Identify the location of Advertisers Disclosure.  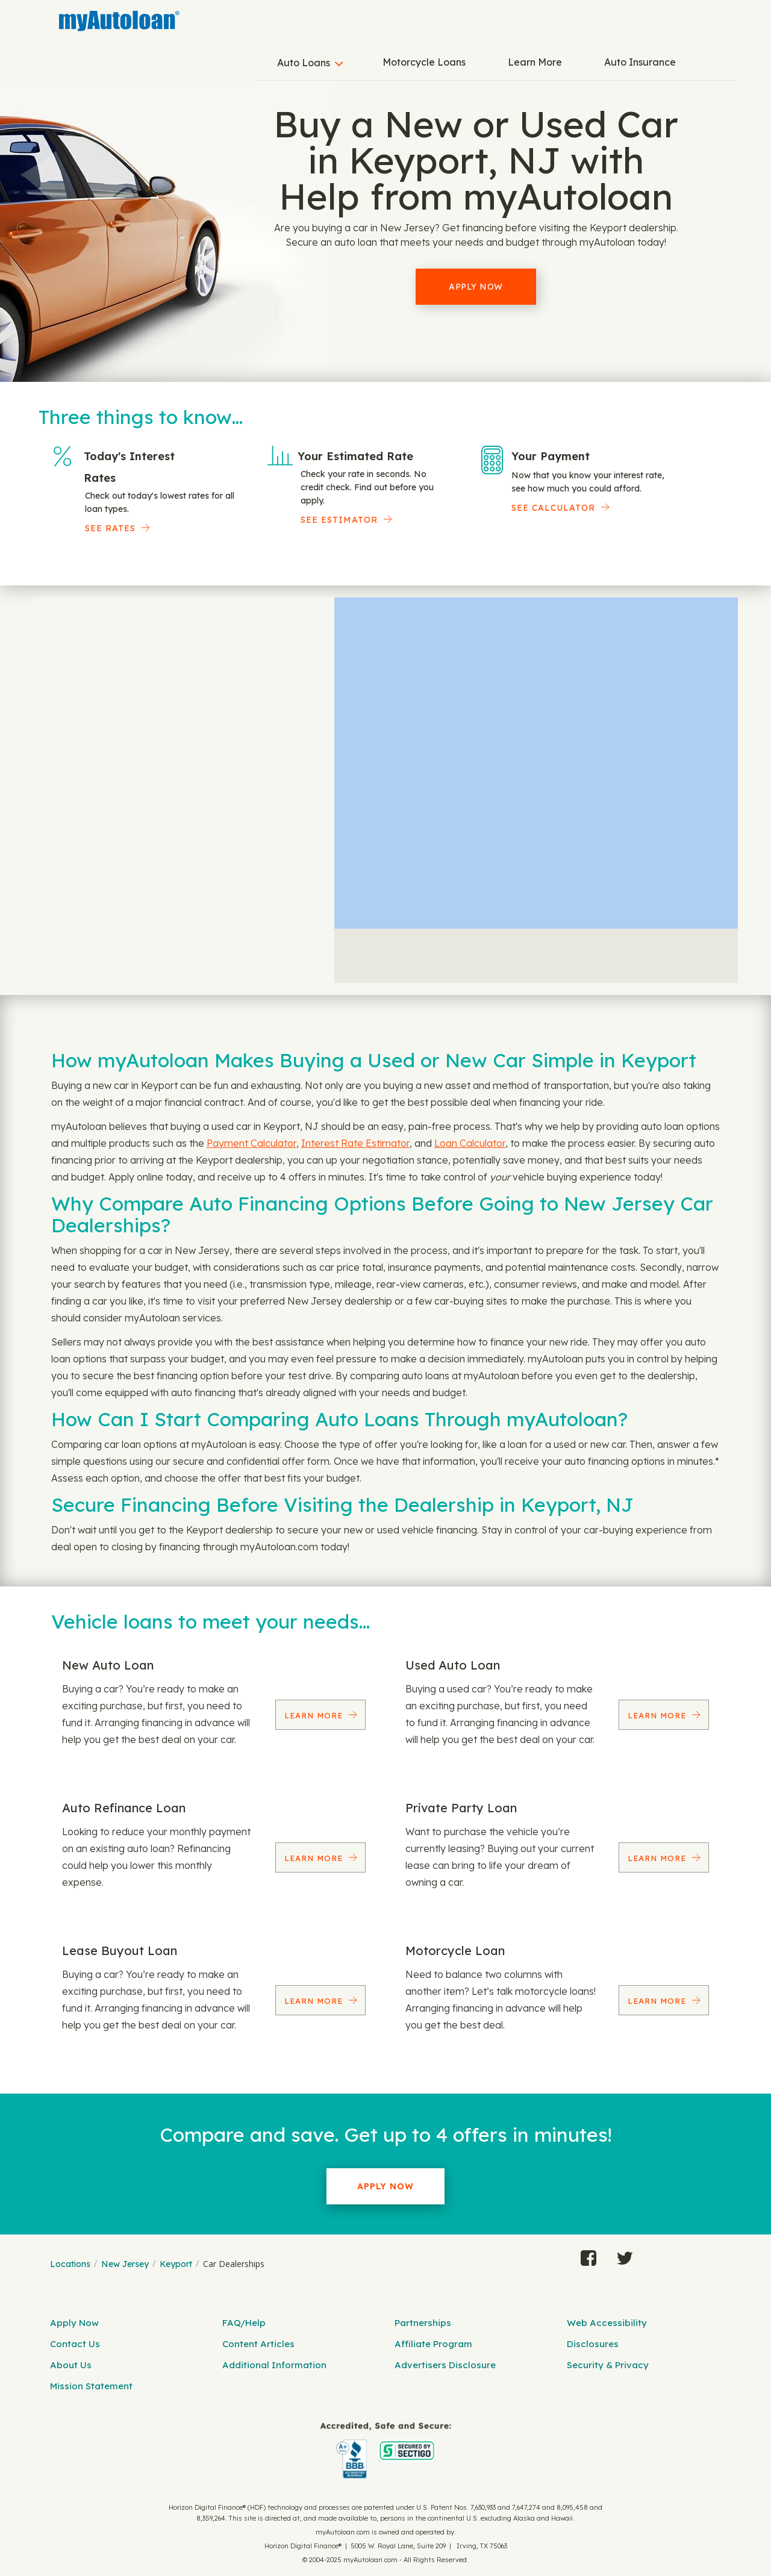
(445, 2365).